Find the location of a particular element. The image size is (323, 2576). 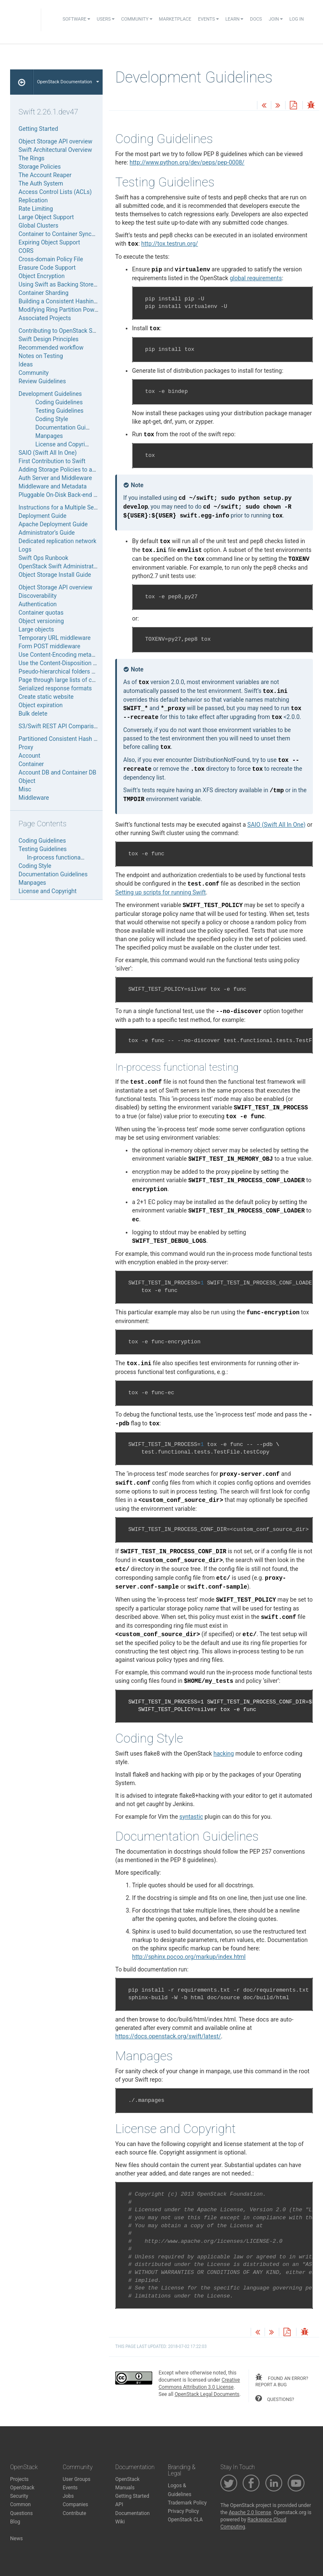

Using Swift as Backing Store for Service Data is located at coordinates (78, 284).